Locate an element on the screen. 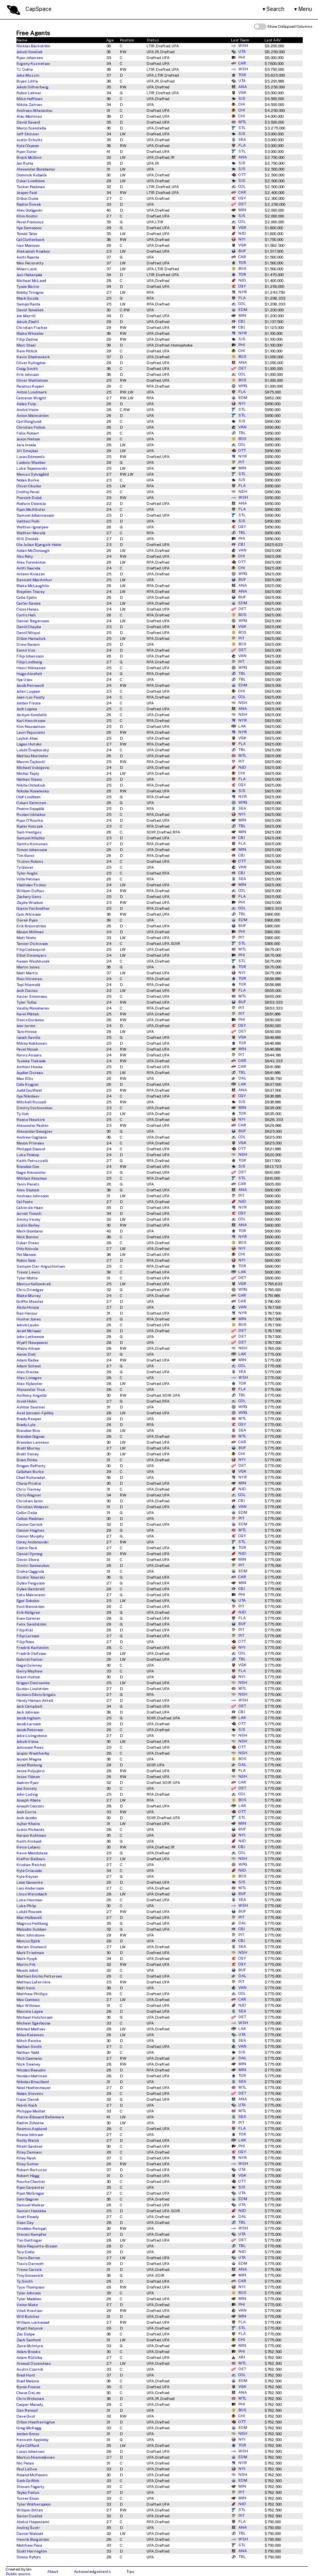 This screenshot has width=318, height=2576. Arvid Holm is located at coordinates (26, 1401).